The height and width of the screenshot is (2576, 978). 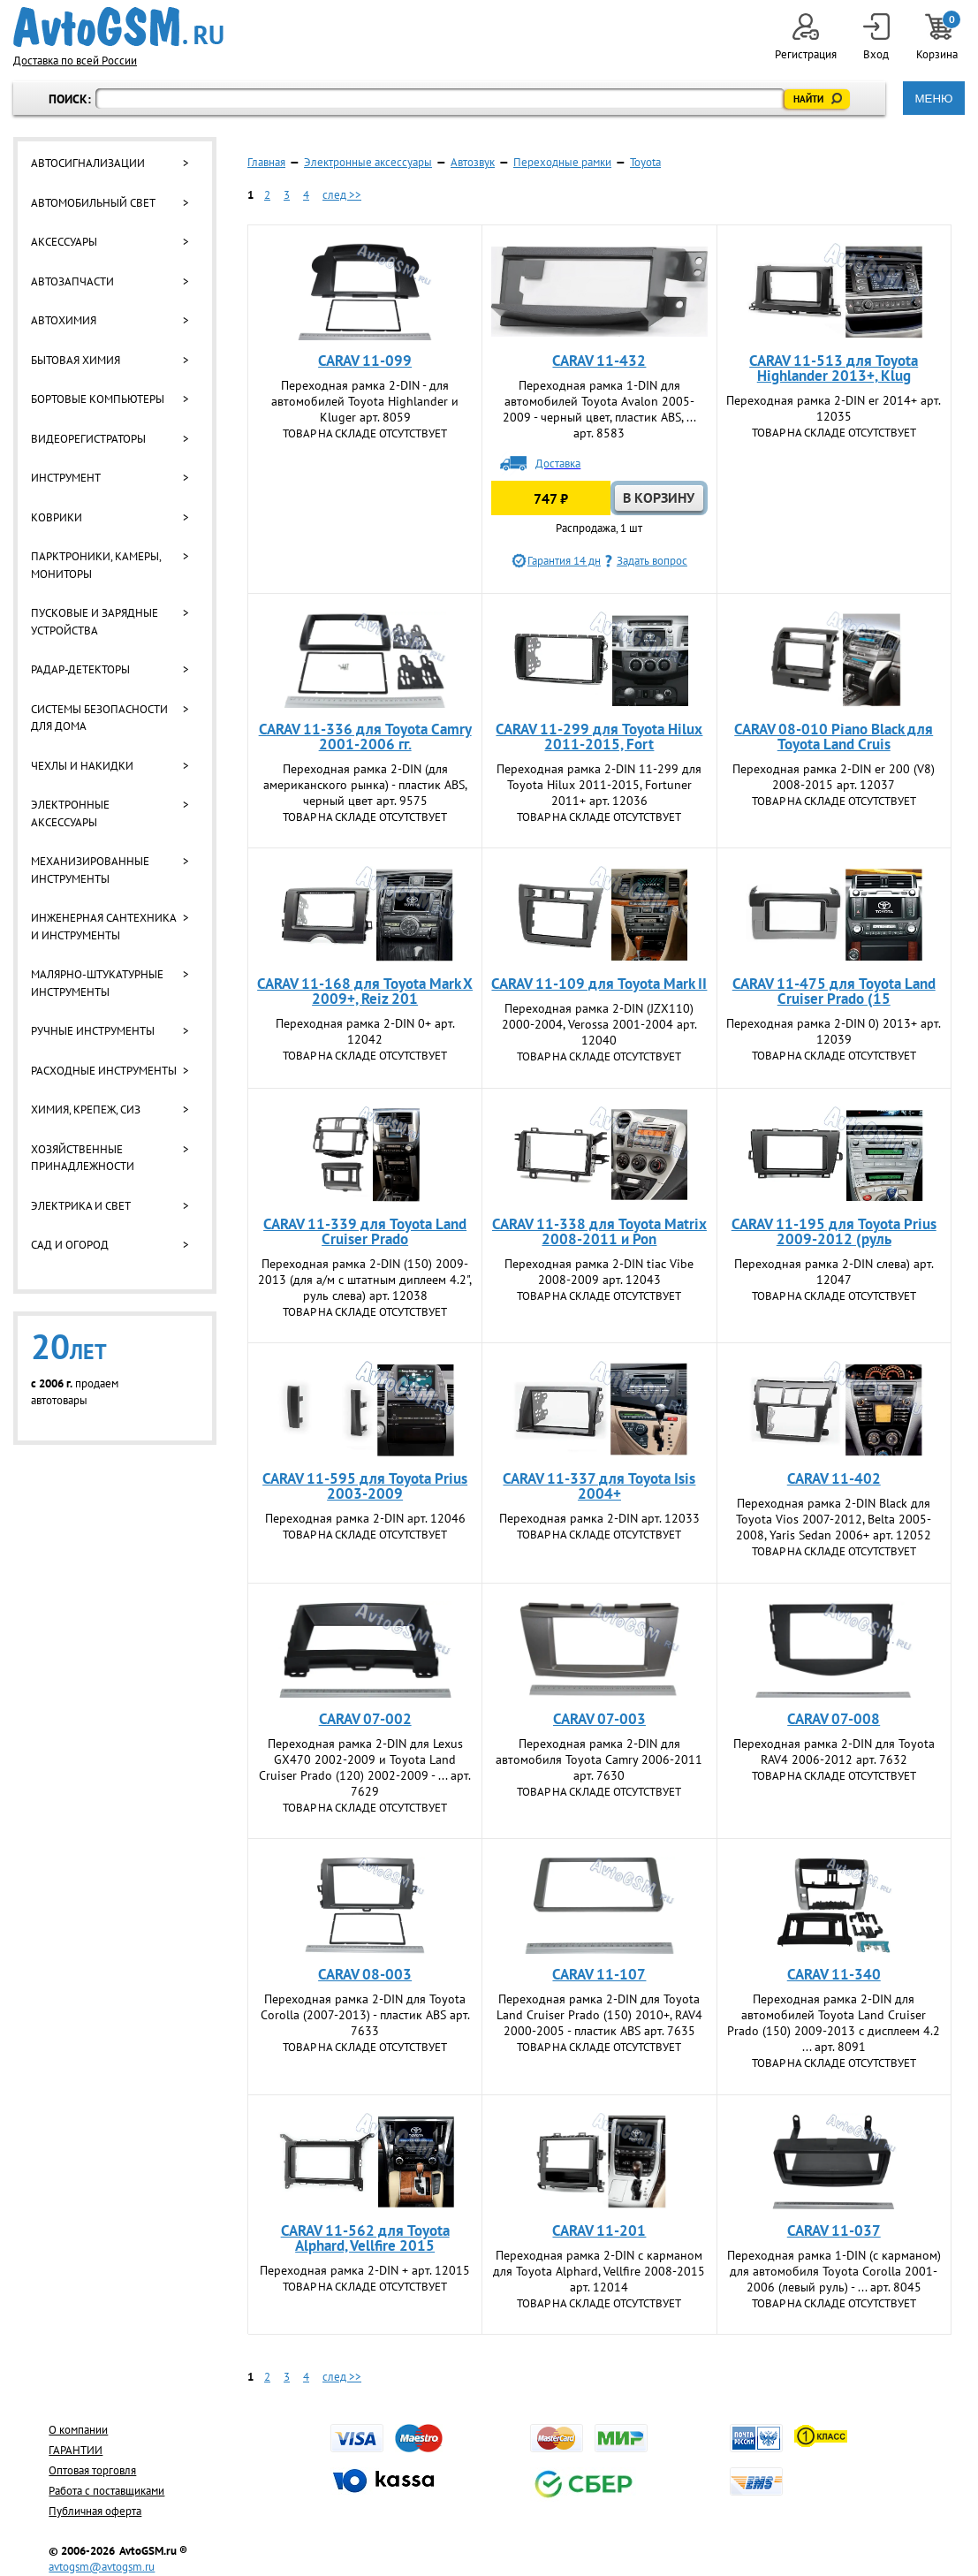 What do you see at coordinates (94, 621) in the screenshot?
I see `Пусковые и зарядные устройства` at bounding box center [94, 621].